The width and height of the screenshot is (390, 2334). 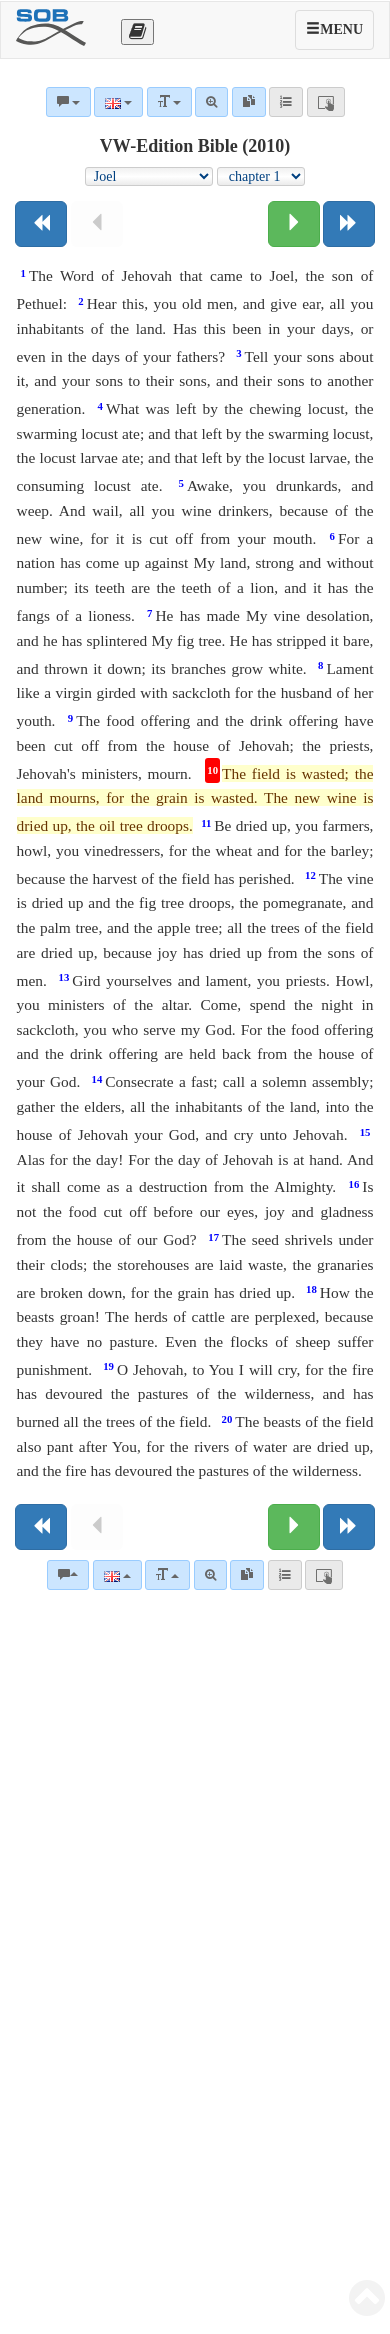 What do you see at coordinates (294, 224) in the screenshot?
I see `[Next chapter:]` at bounding box center [294, 224].